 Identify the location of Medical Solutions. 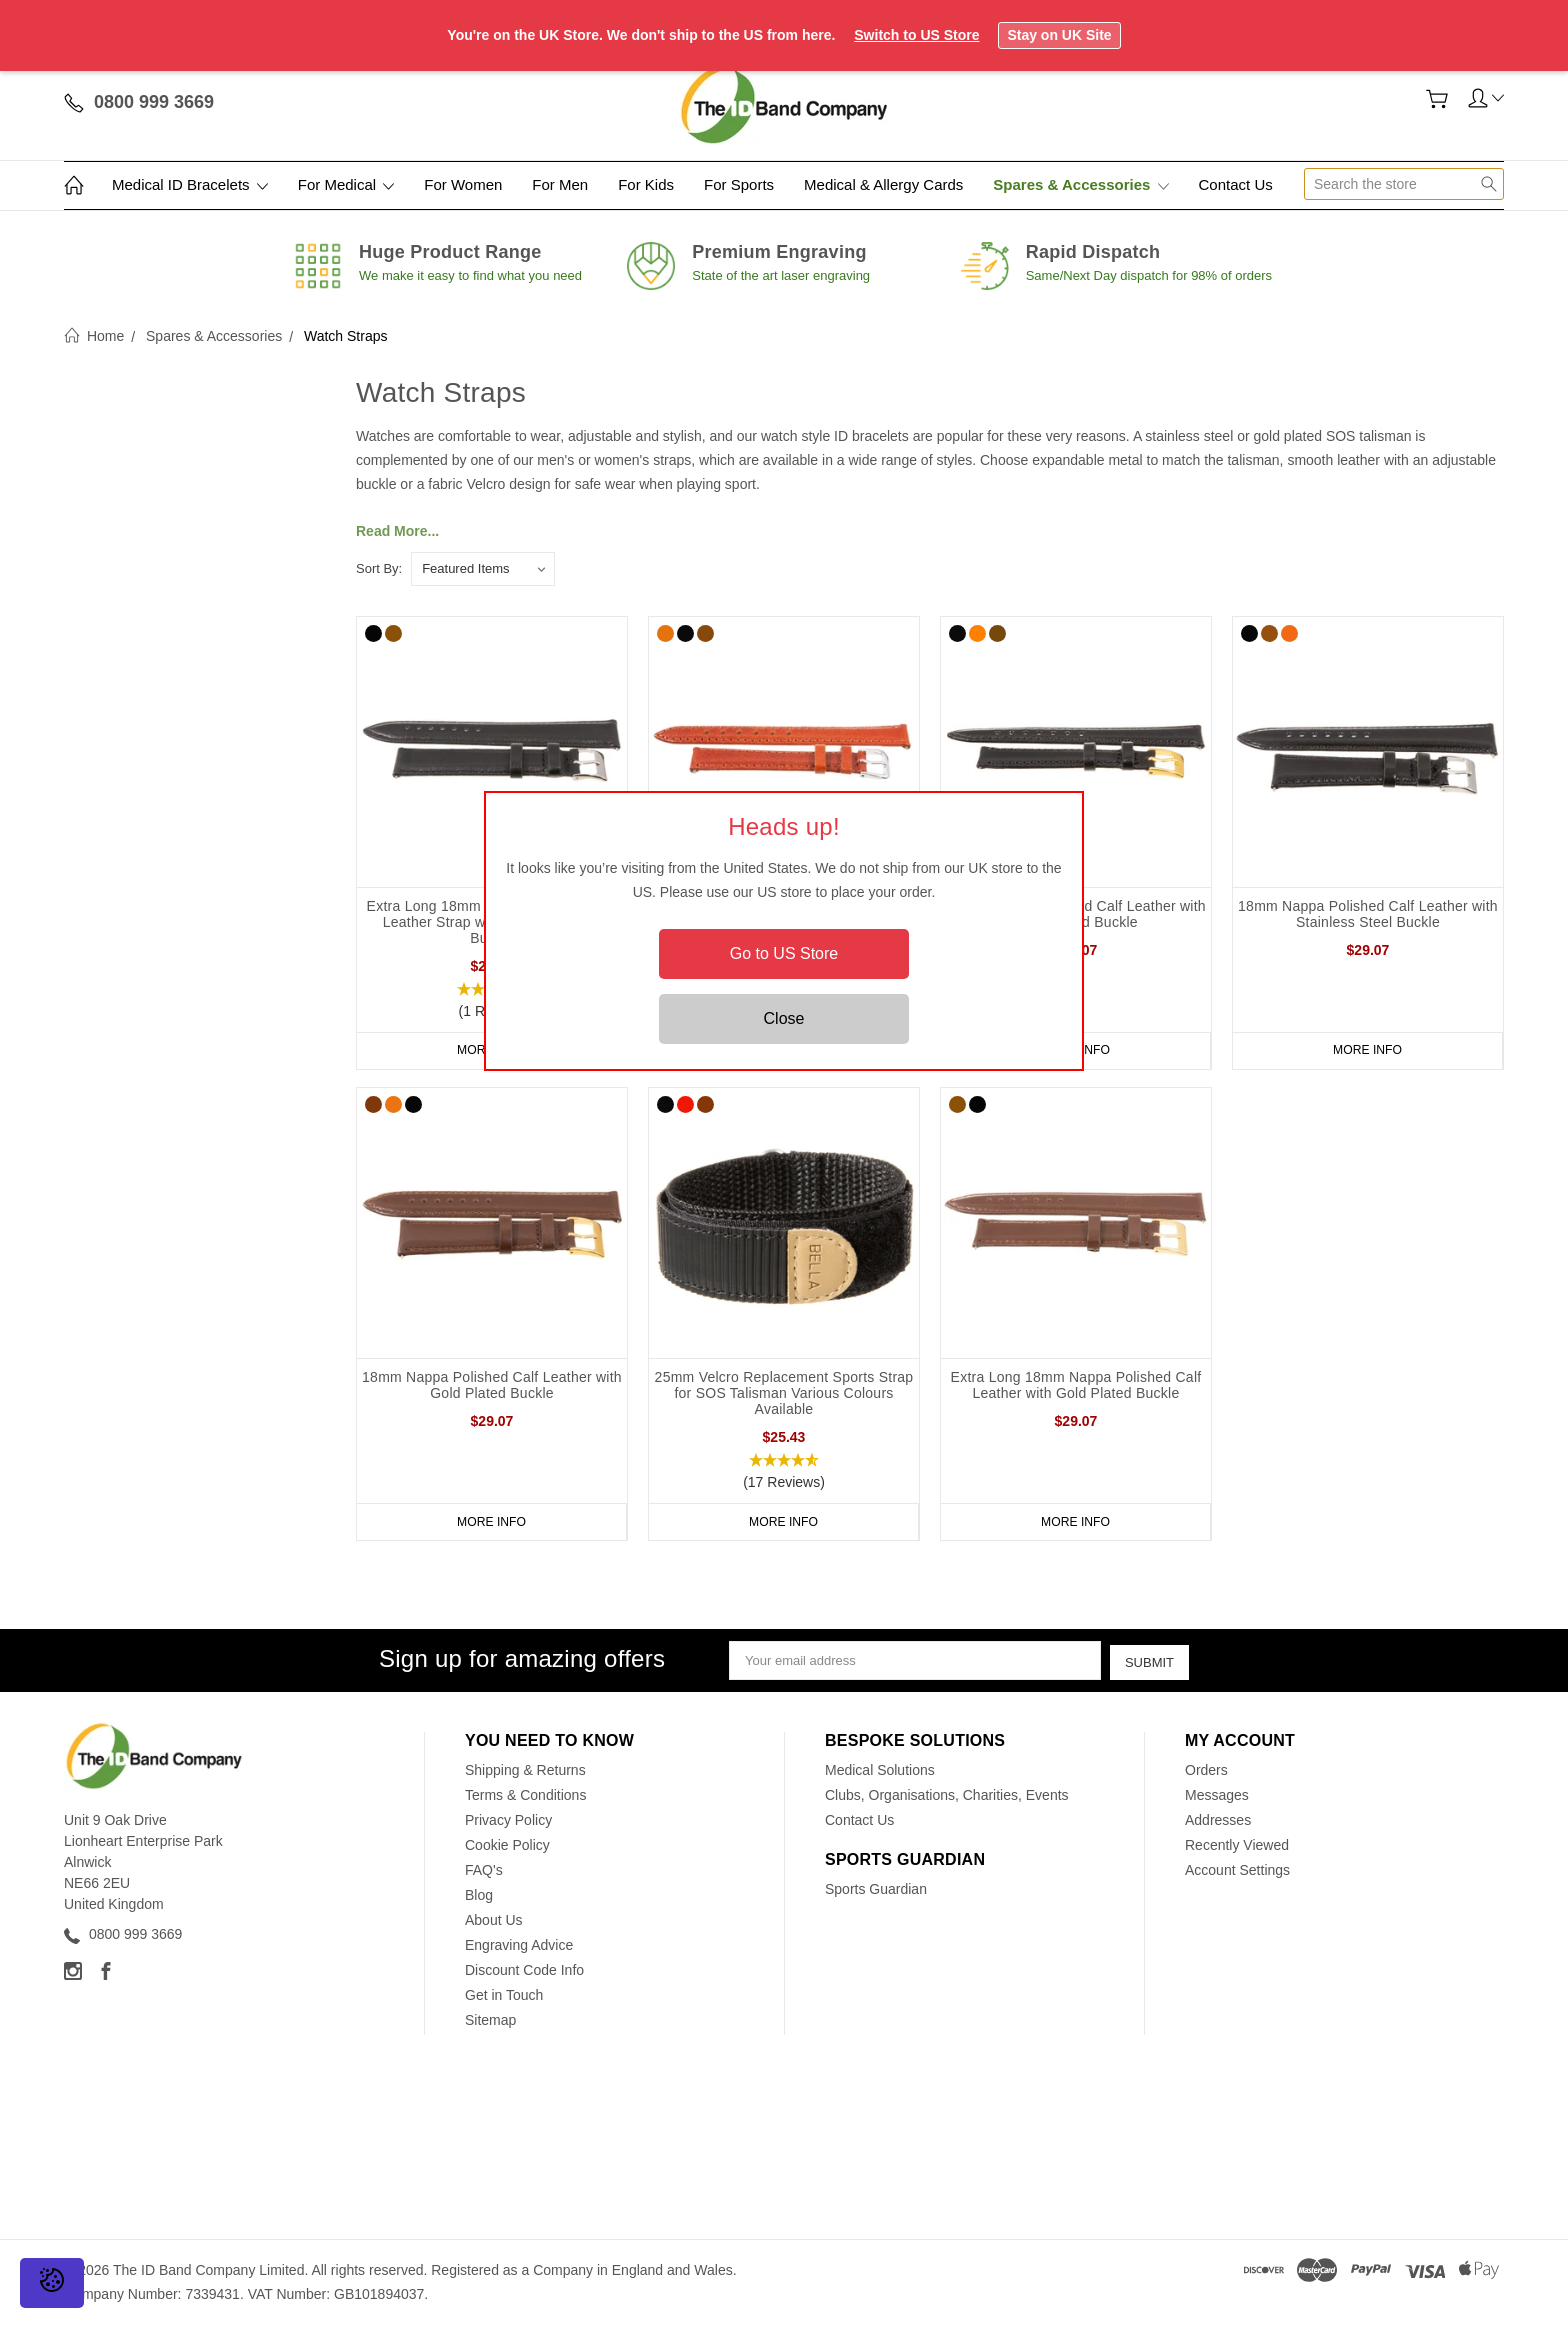
(880, 1774).